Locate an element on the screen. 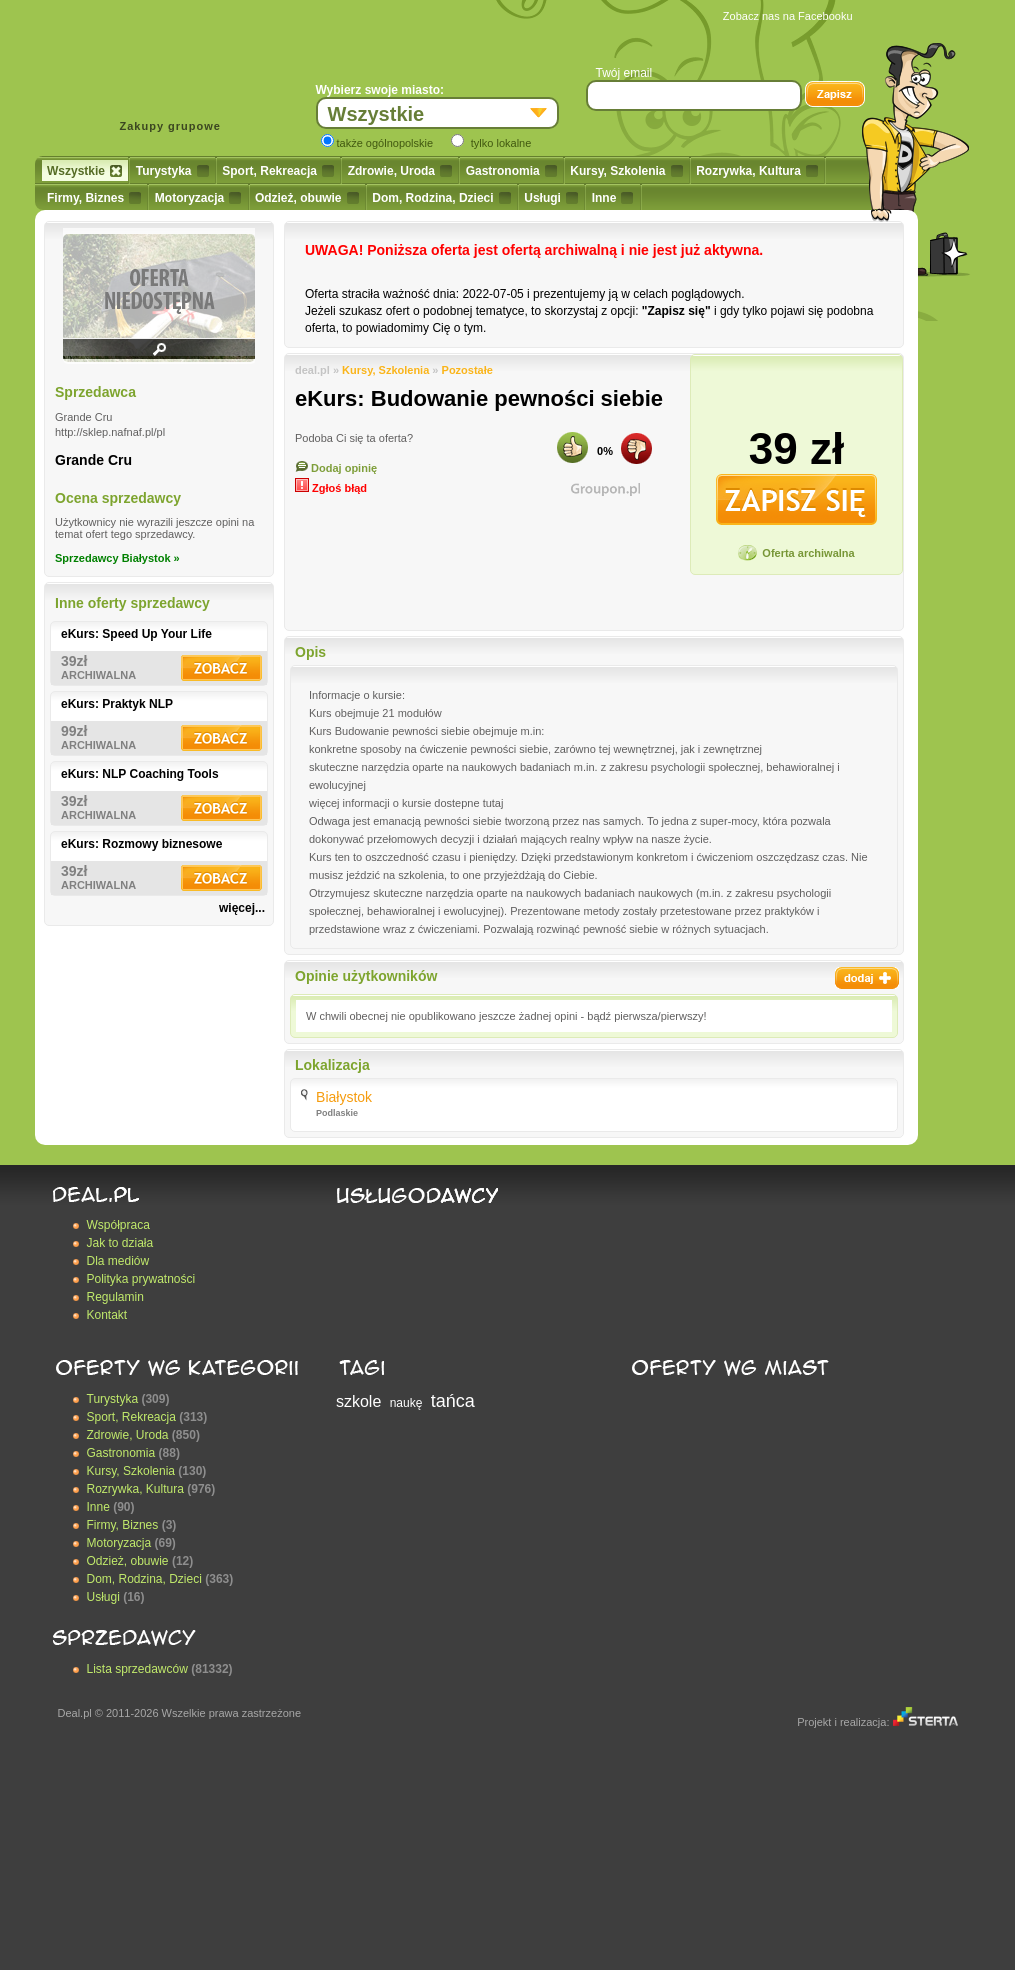 The width and height of the screenshot is (1015, 1970). Dom, Rodzina, Dzieci is located at coordinates (441, 198).